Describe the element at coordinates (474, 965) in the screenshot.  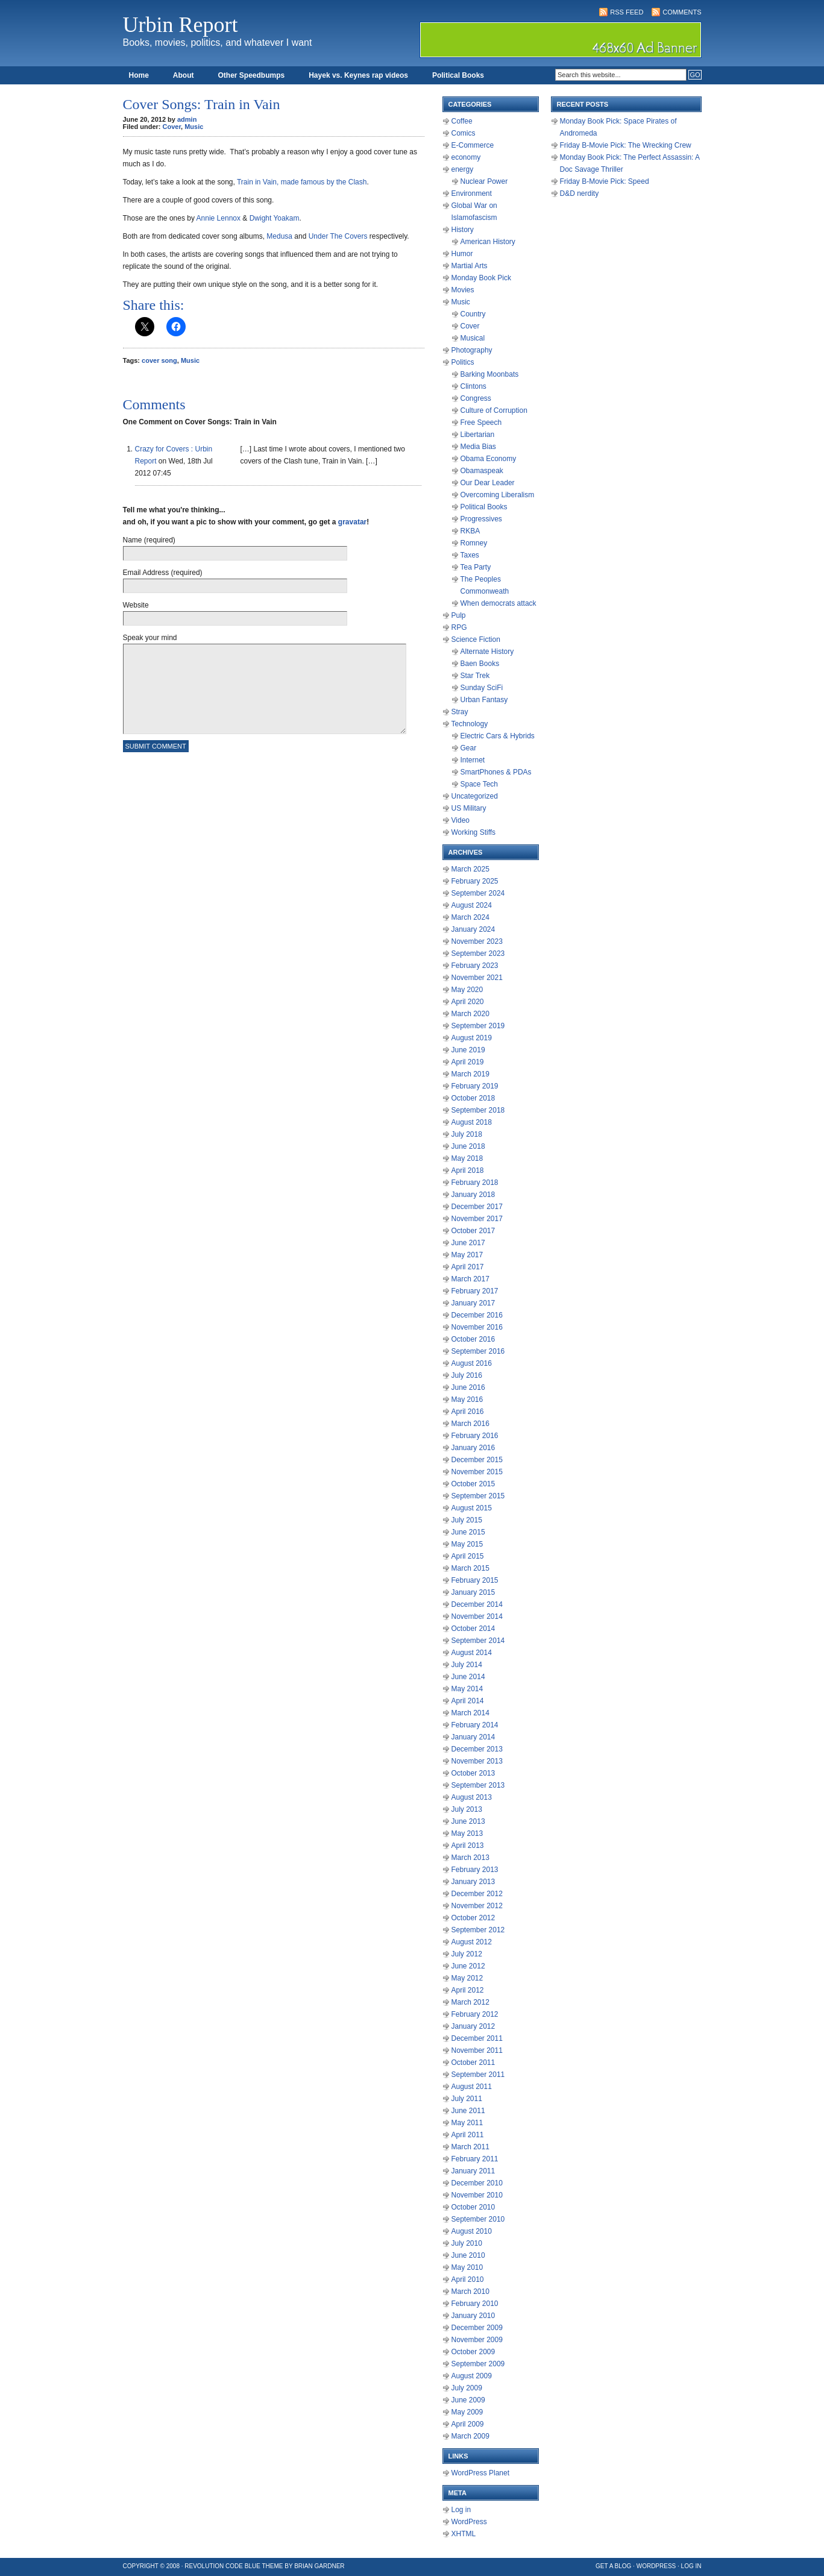
I see `February 2023` at that location.